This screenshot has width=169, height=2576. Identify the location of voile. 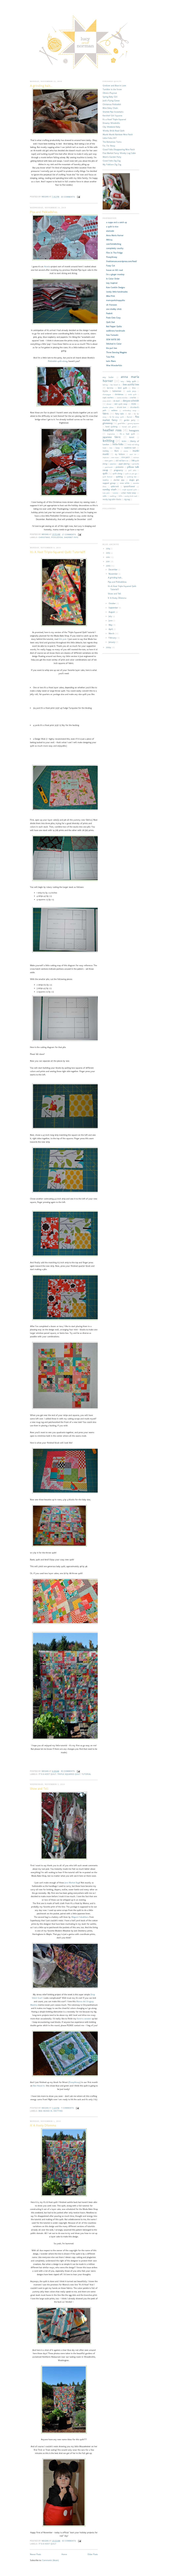
(104, 496).